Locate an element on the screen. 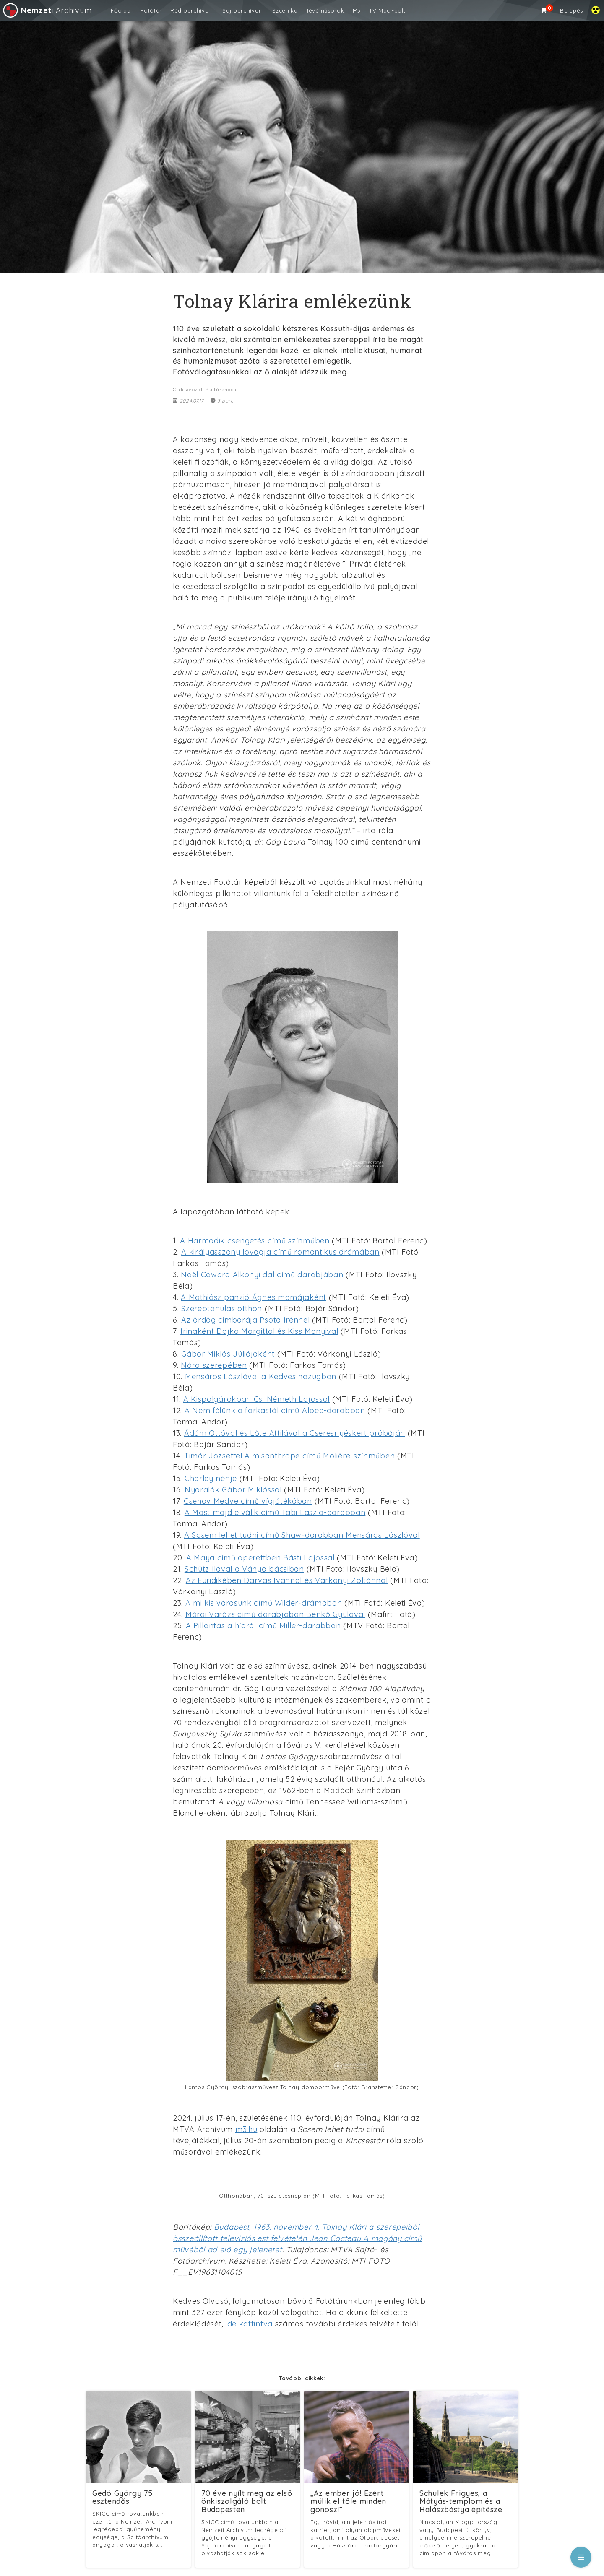 The width and height of the screenshot is (604, 2576). Gábor Miklós Júliájaként is located at coordinates (228, 1354).